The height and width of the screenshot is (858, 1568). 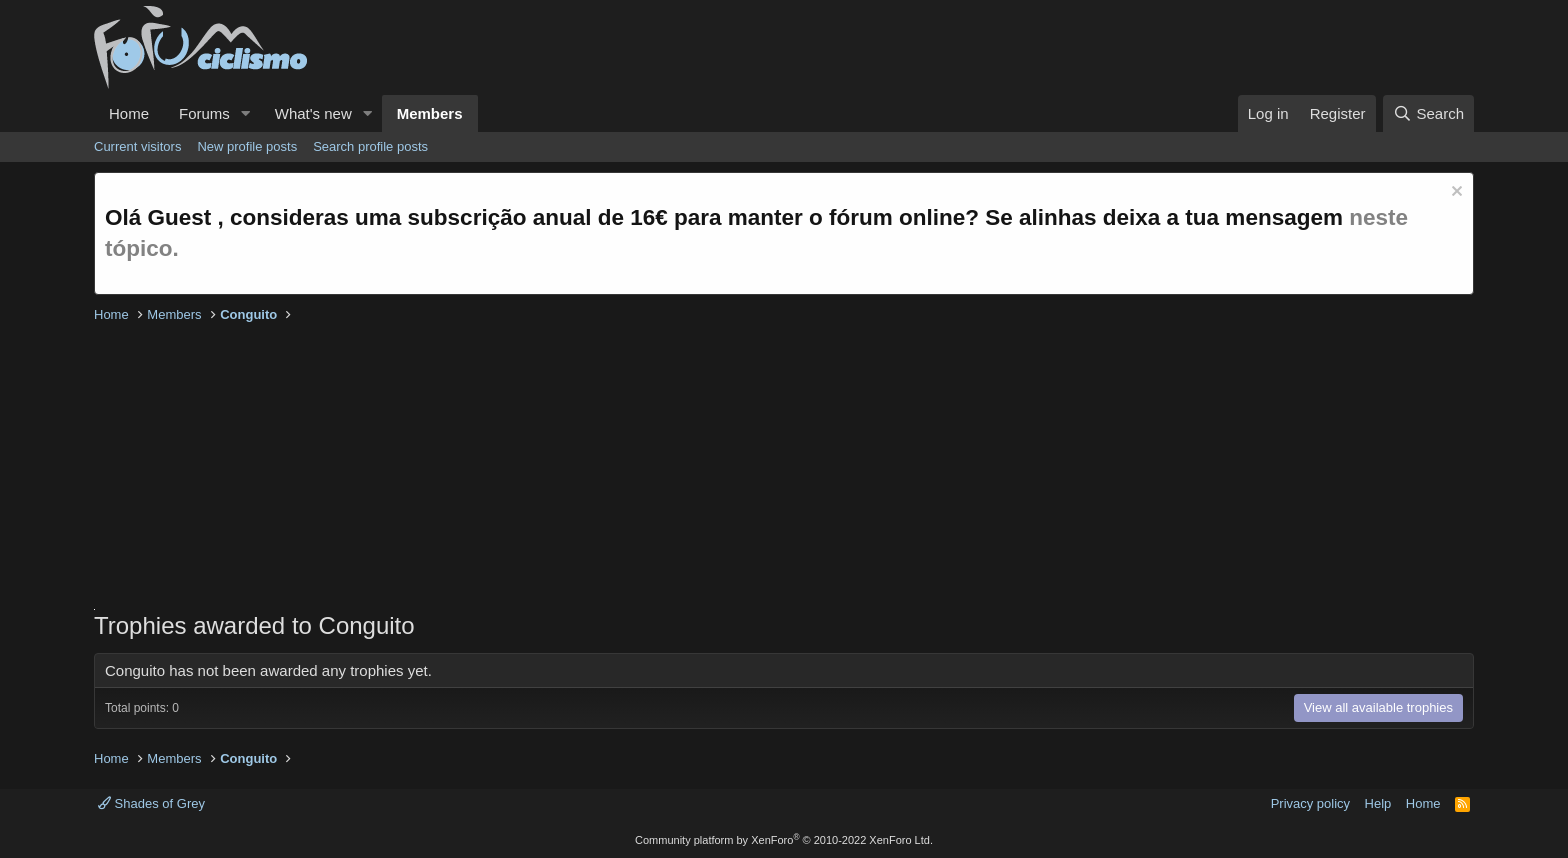 What do you see at coordinates (137, 146) in the screenshot?
I see `Current visitors` at bounding box center [137, 146].